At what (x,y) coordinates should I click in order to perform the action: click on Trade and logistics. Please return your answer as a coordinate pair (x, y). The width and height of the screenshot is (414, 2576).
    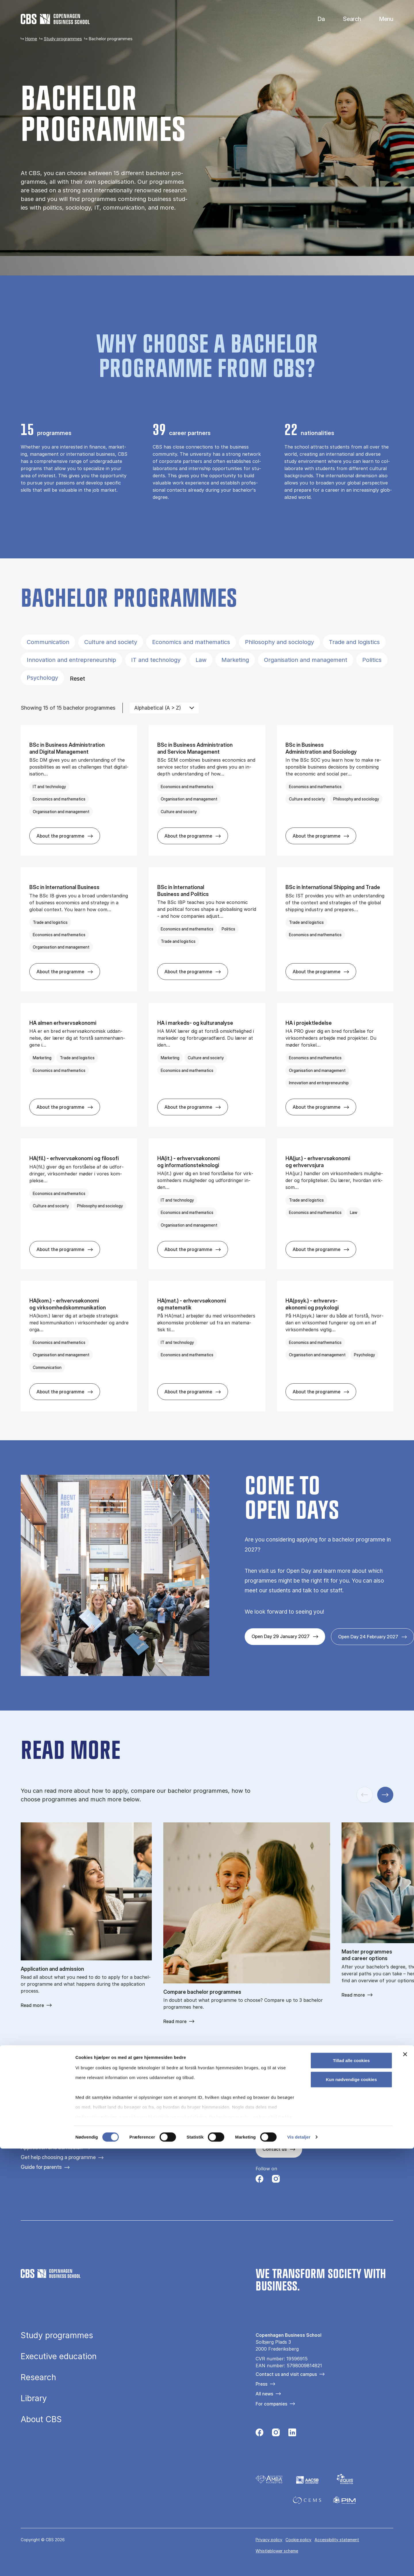
    Looking at the image, I should click on (354, 642).